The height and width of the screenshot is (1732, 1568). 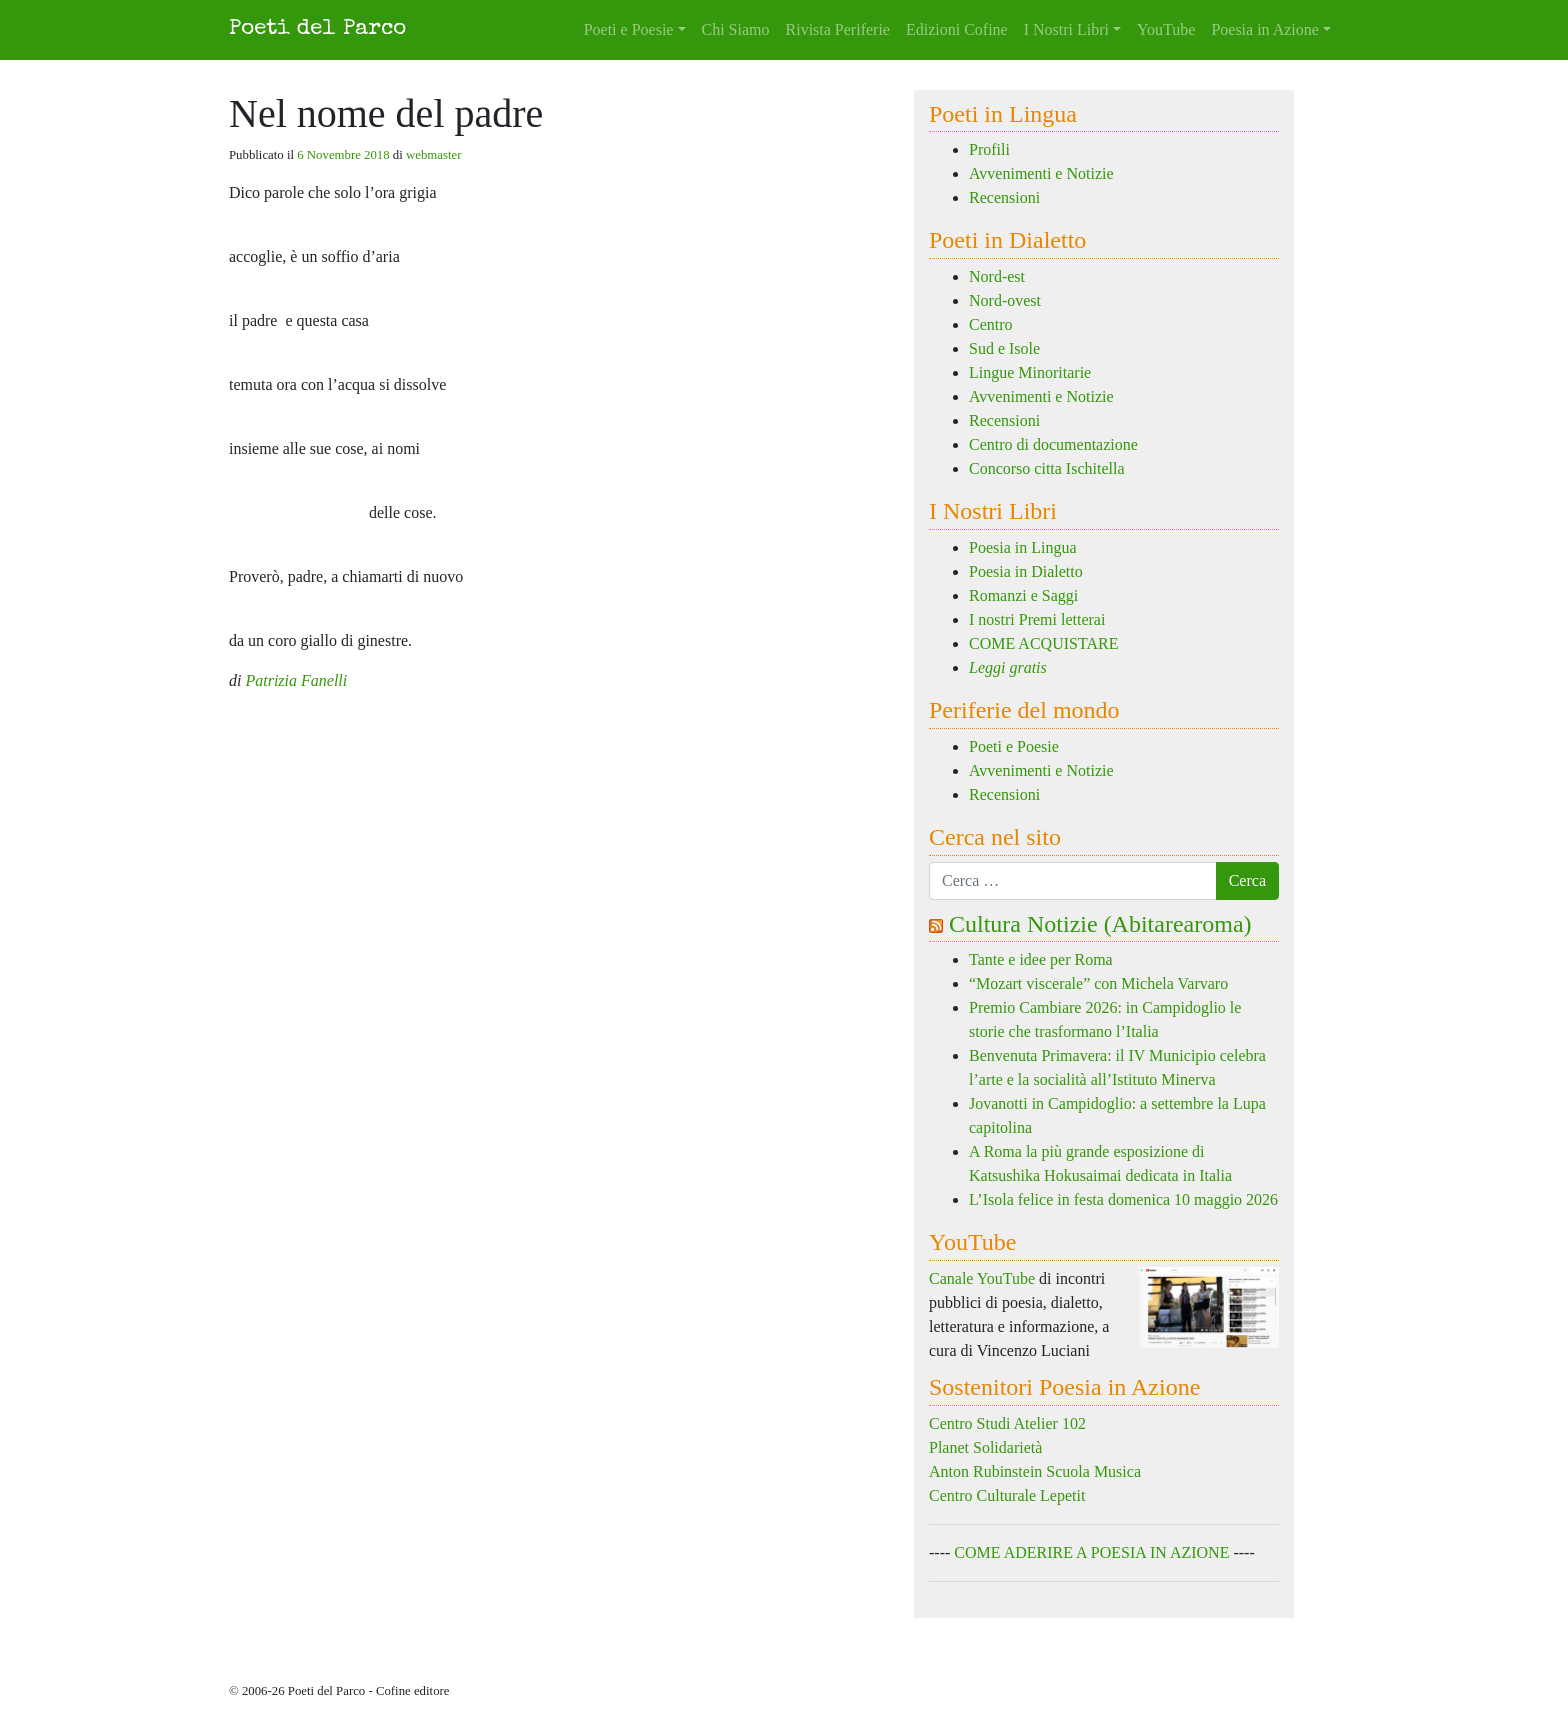 I want to click on Profili, so click(x=989, y=149).